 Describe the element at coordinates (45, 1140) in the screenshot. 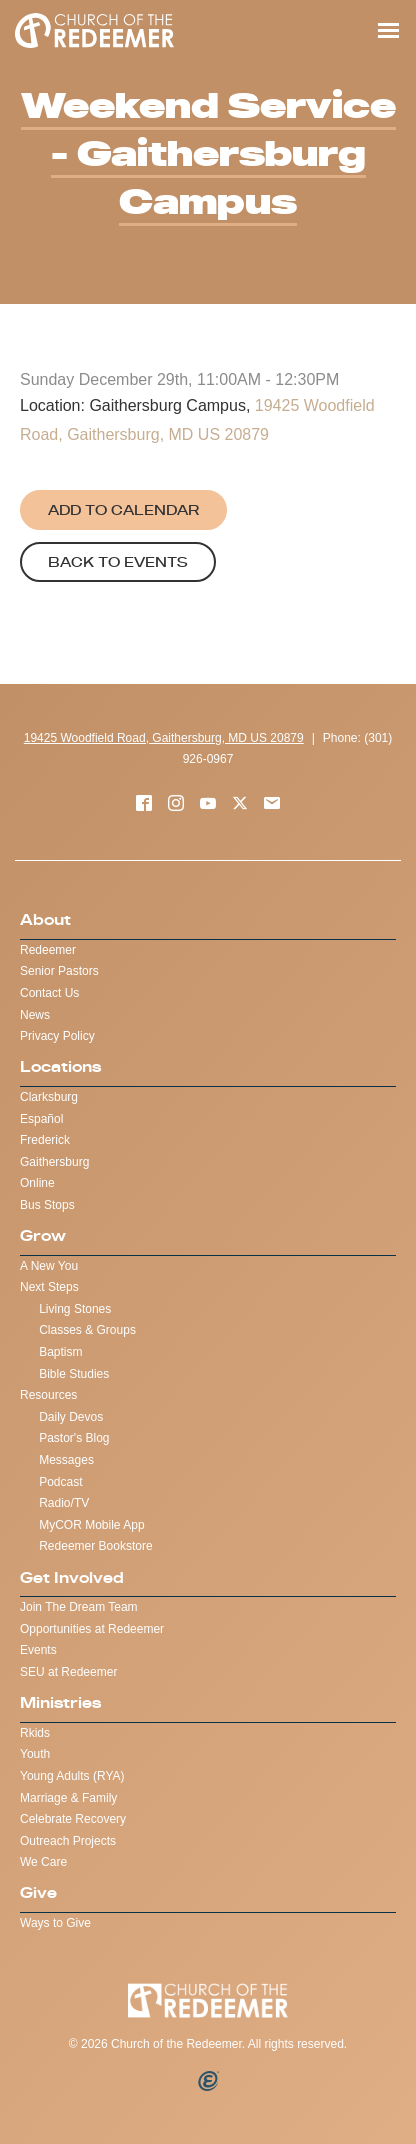

I see `Frederick` at that location.